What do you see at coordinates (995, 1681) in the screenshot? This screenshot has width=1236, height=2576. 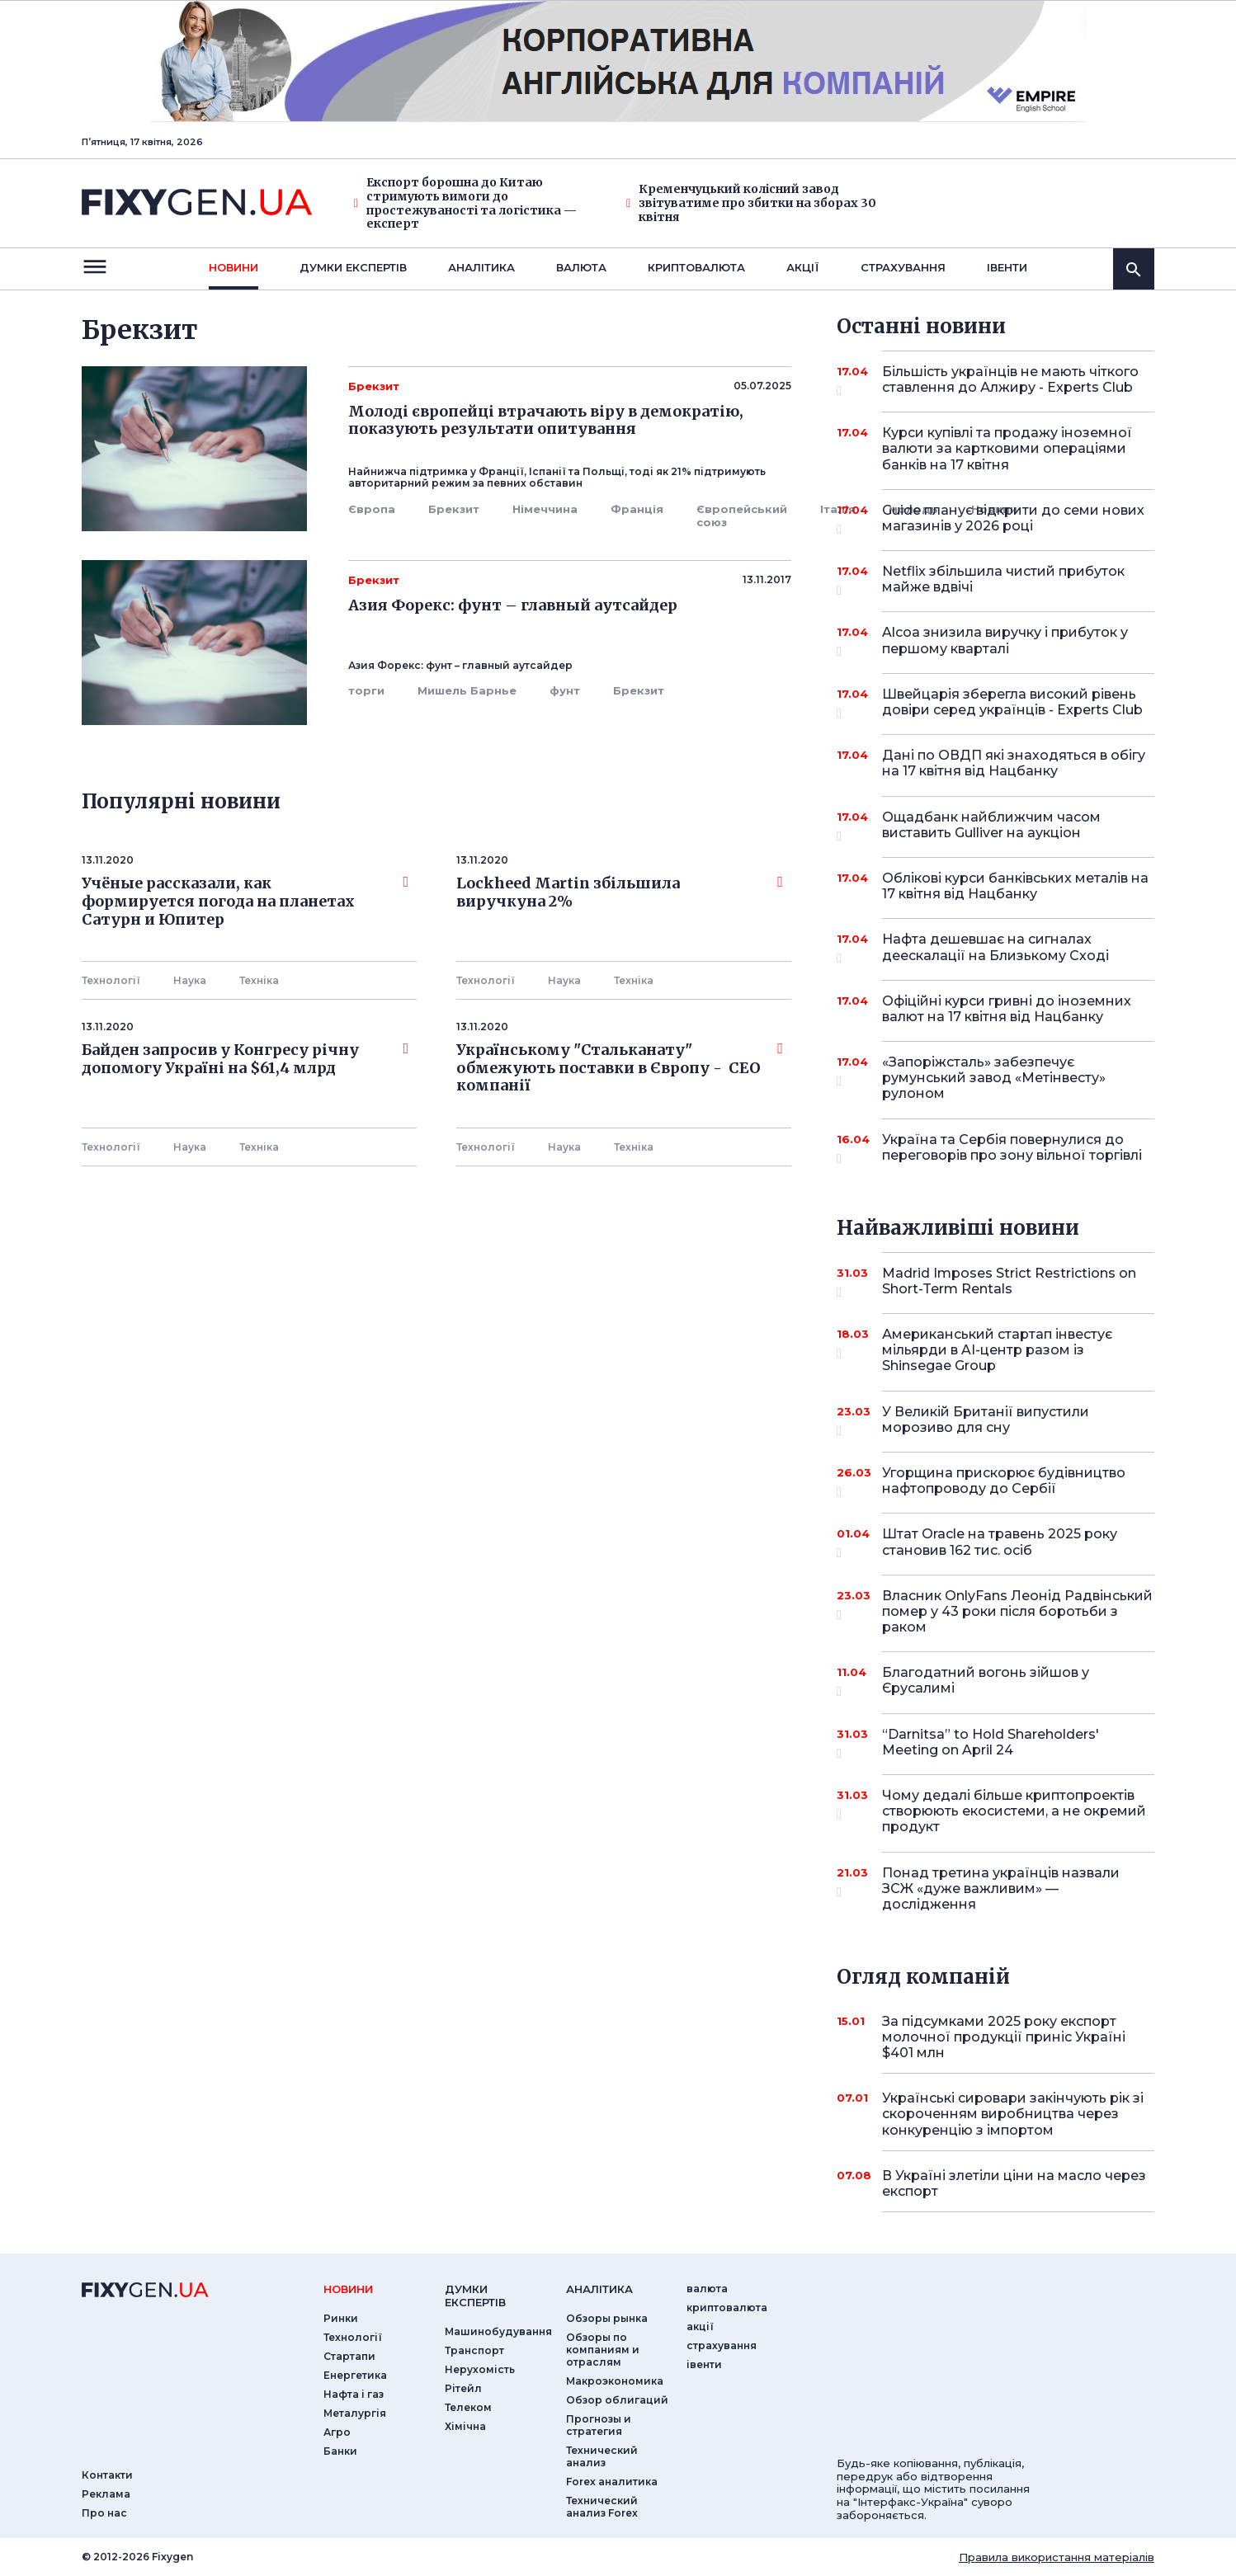 I see `Благодатний вогонь зійшов у Єрусалимі` at bounding box center [995, 1681].